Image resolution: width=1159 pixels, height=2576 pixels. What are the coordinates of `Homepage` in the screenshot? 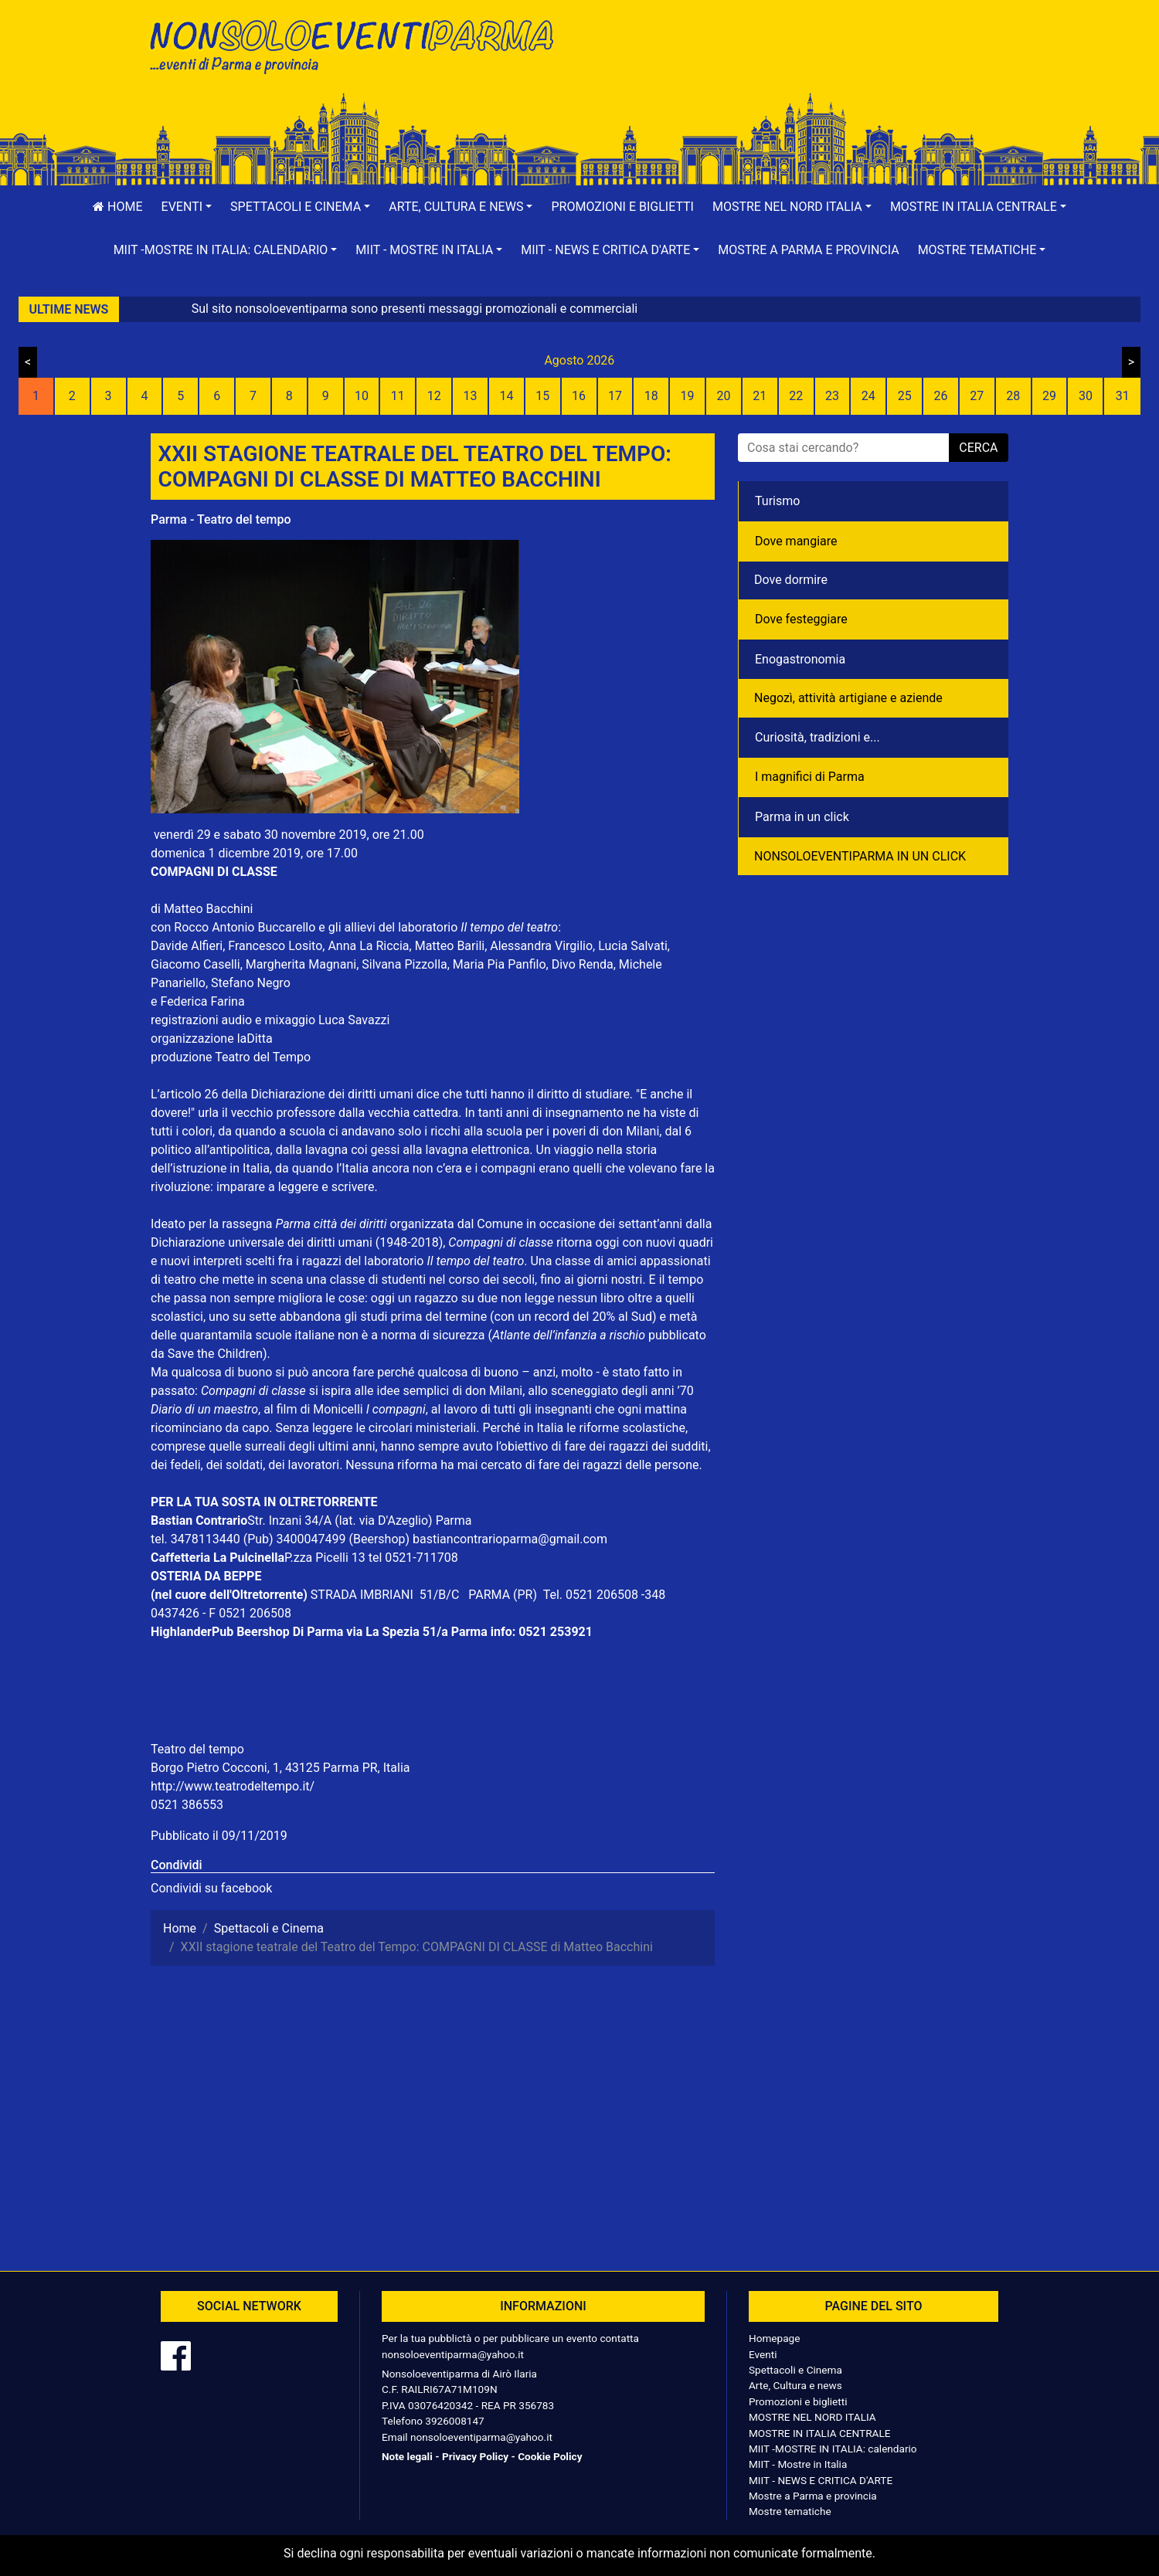 It's located at (774, 2338).